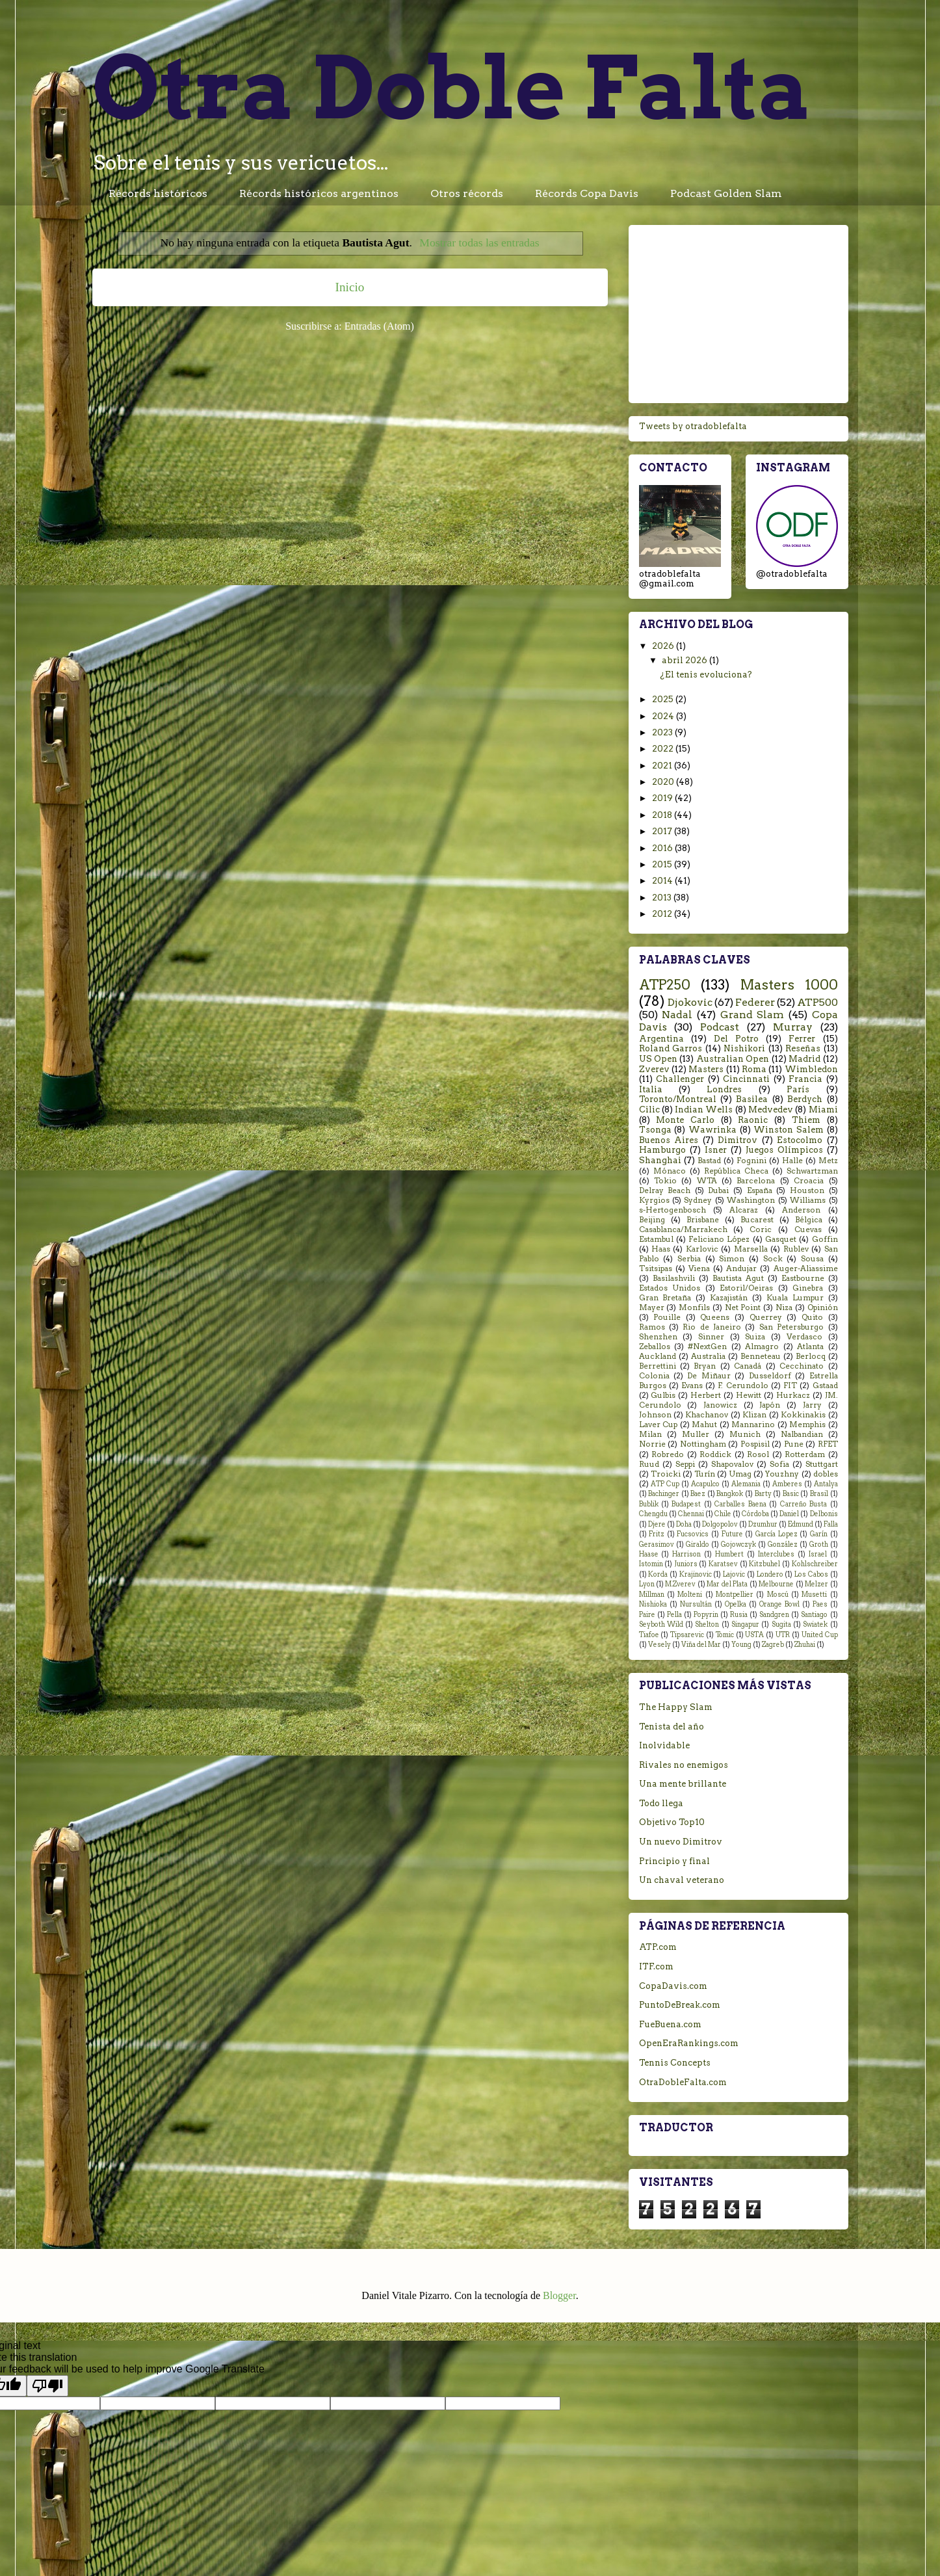 The height and width of the screenshot is (2576, 940). I want to click on Shelton, so click(707, 1624).